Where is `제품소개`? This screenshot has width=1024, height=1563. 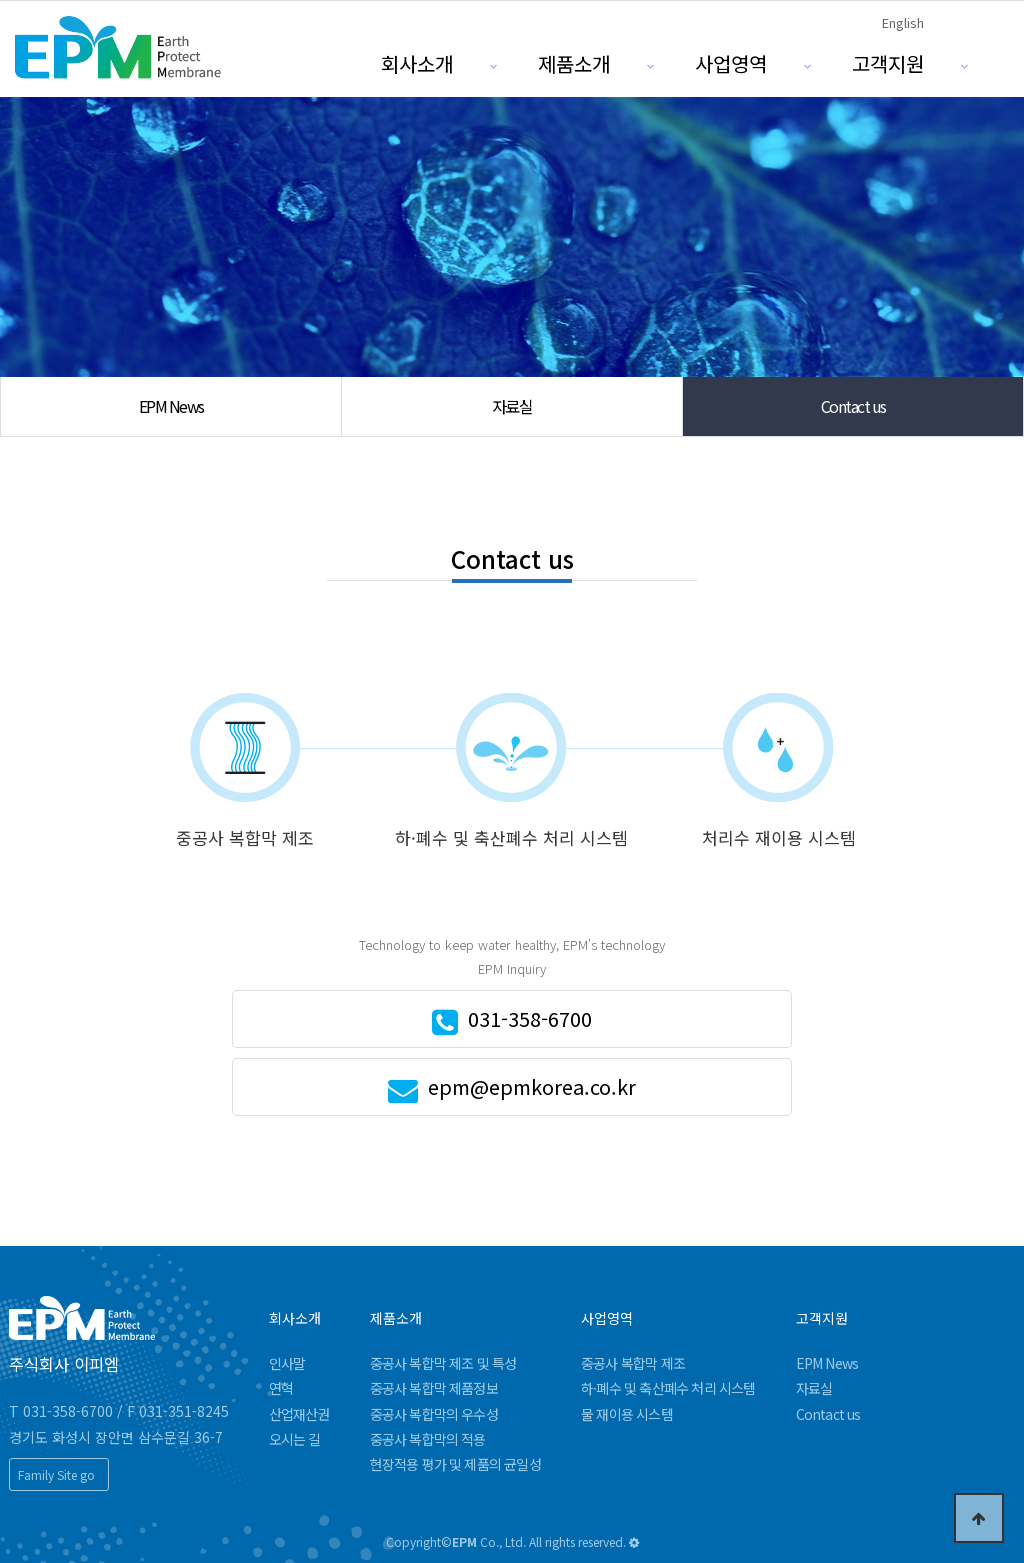
제품소개 is located at coordinates (574, 63).